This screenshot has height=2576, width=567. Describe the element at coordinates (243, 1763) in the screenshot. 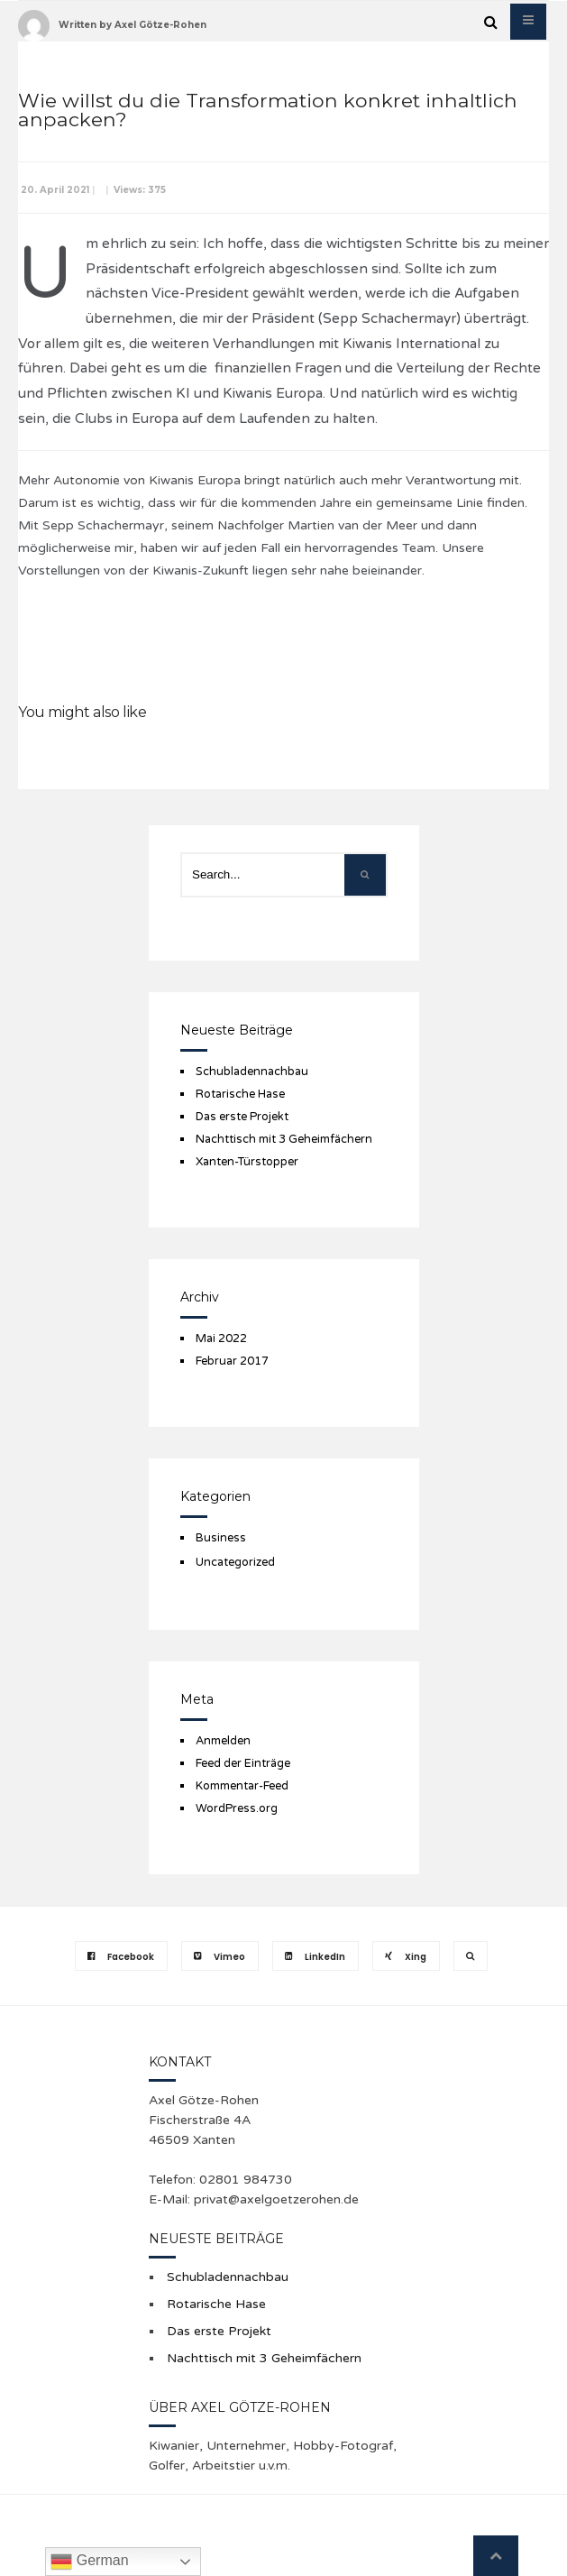

I see `Feed der Einträge` at that location.